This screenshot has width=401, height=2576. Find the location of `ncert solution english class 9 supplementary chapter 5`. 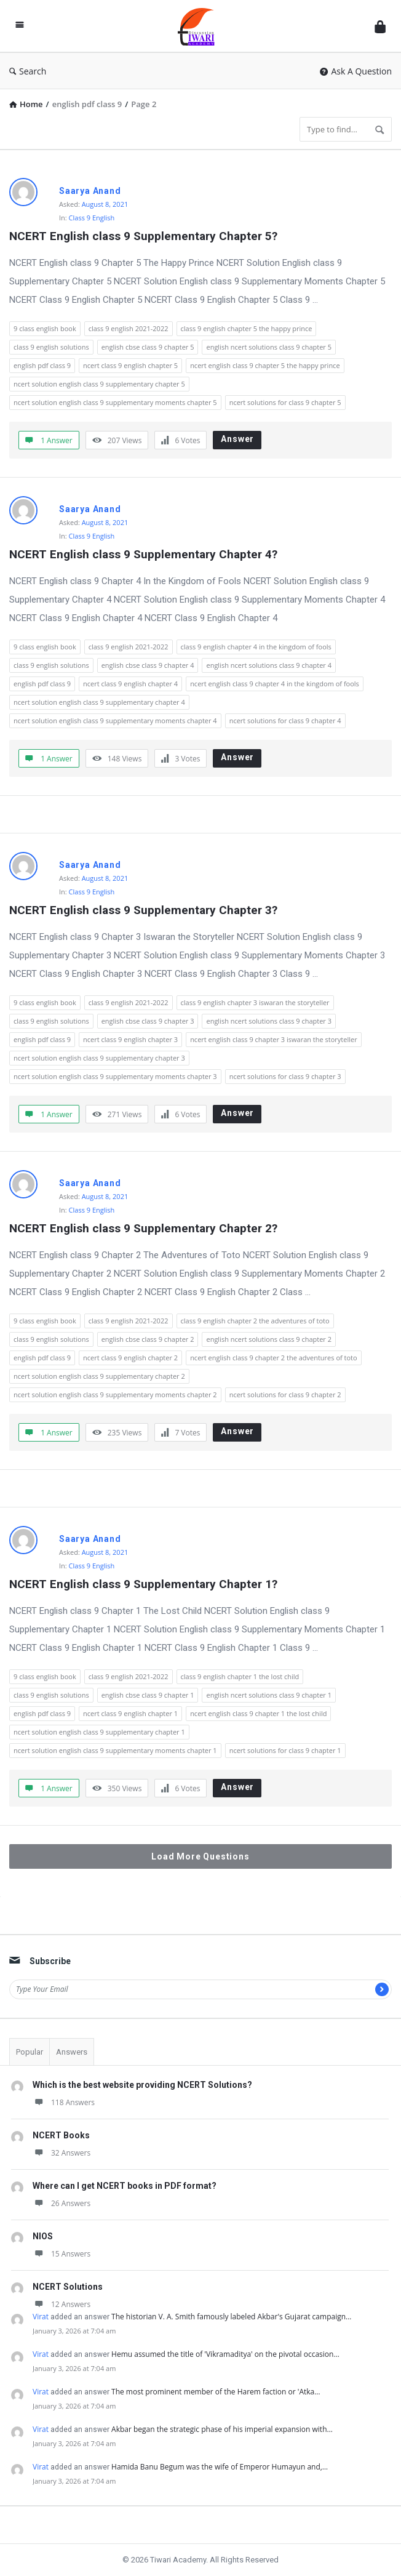

ncert solution english class 9 supplementary chapter 5 is located at coordinates (99, 383).